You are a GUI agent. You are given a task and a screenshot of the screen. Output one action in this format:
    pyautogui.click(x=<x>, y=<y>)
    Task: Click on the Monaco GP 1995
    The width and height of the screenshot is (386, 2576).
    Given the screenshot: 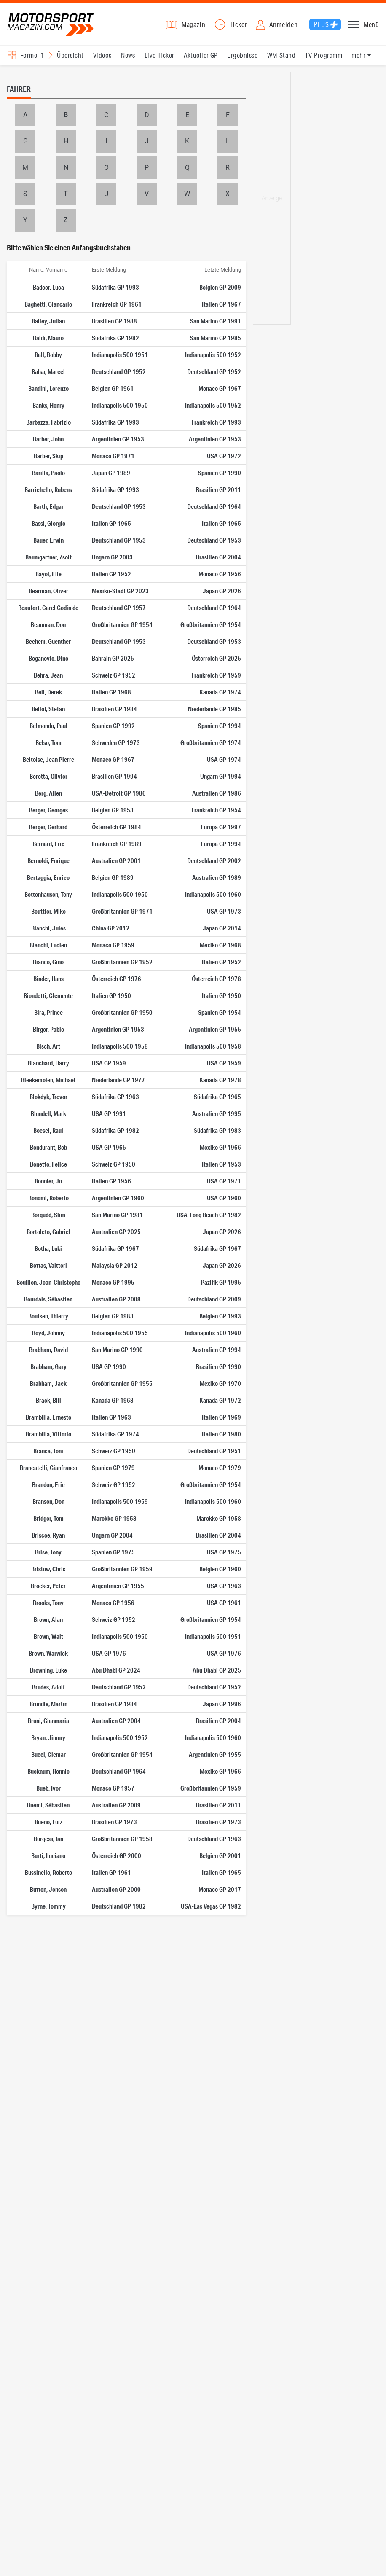 What is the action you would take?
    pyautogui.click(x=113, y=1282)
    